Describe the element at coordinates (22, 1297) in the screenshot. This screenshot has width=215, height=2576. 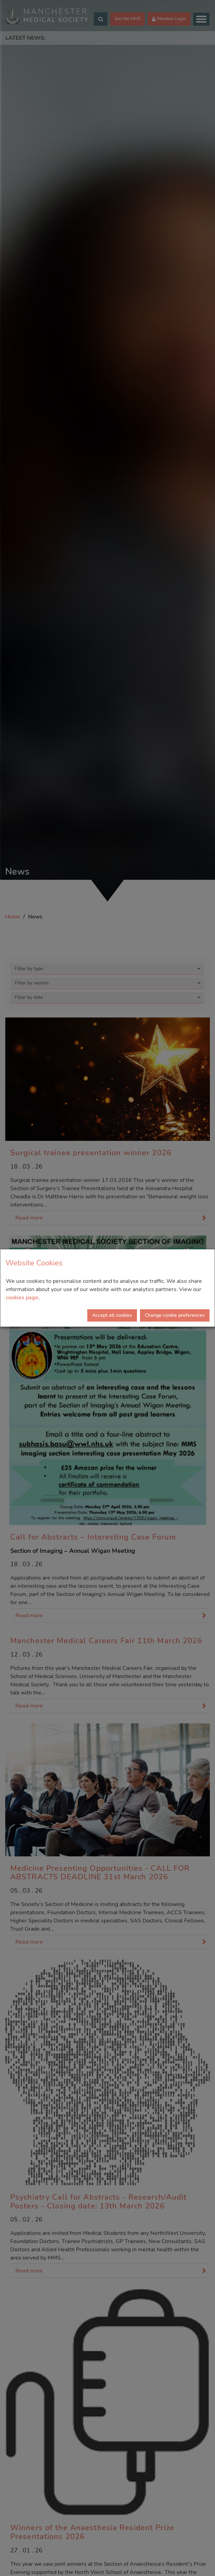
I see `cookies page` at that location.